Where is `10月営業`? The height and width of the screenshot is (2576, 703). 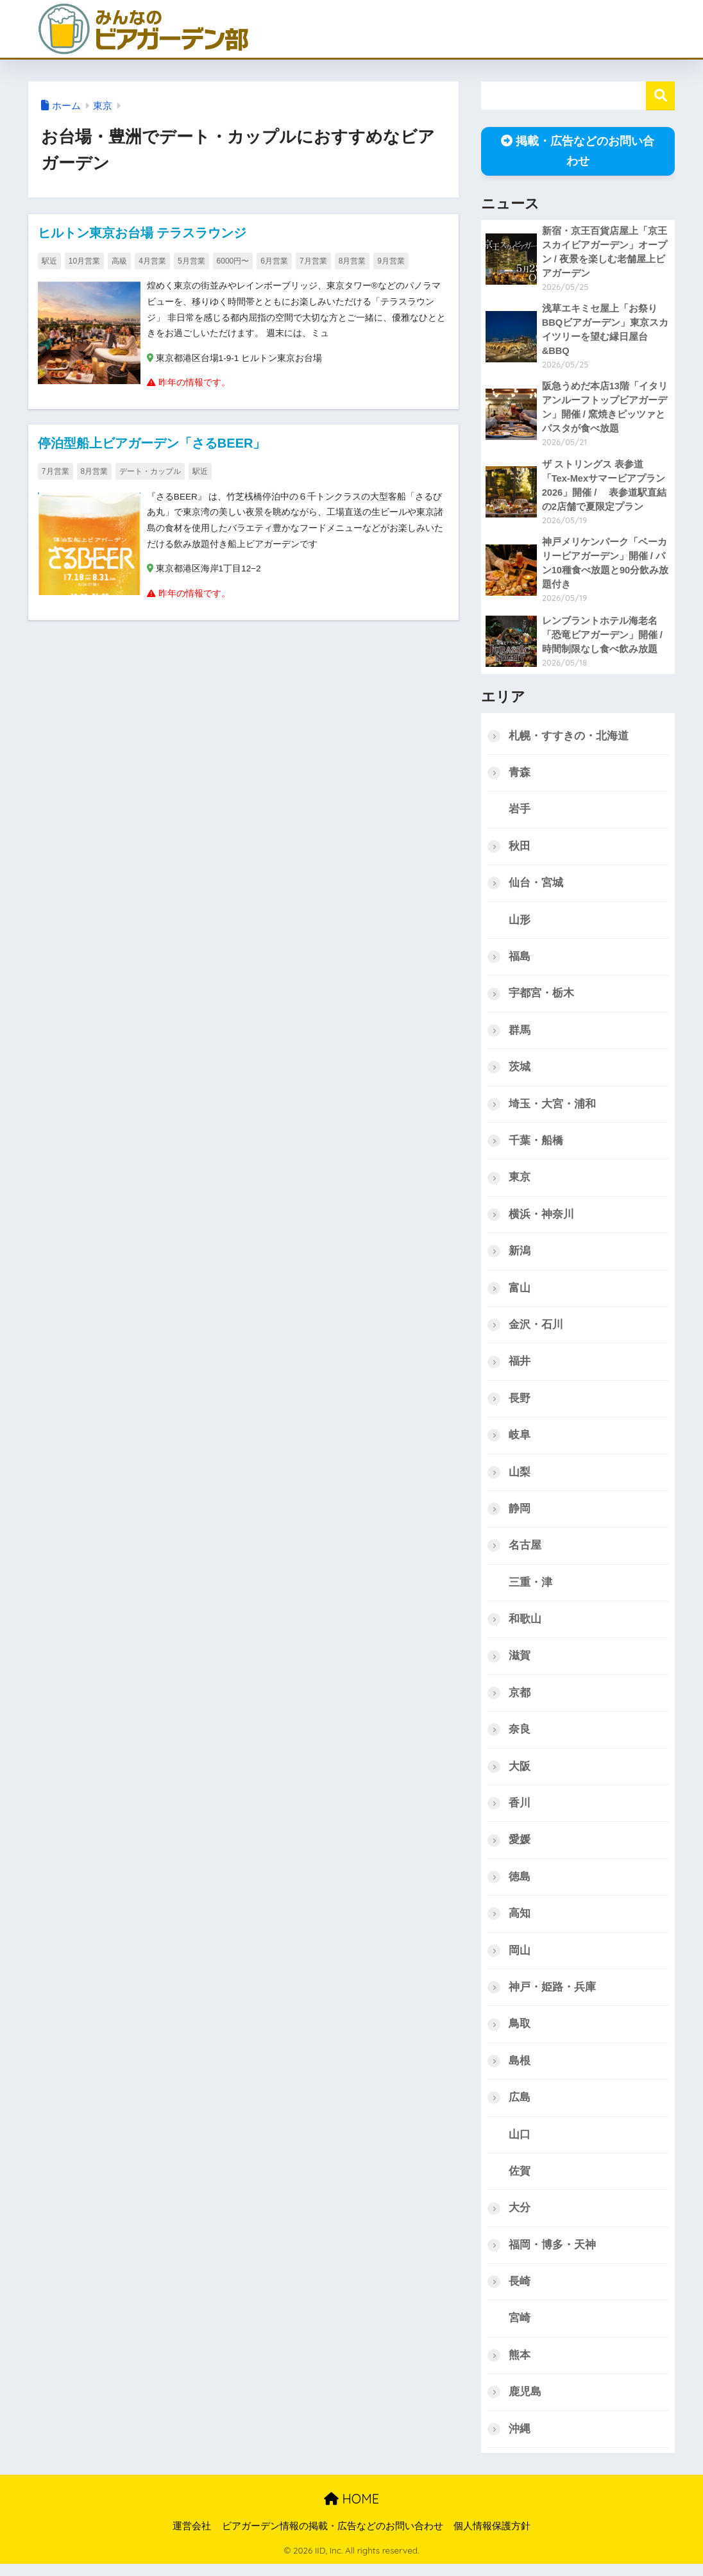
10月営業 is located at coordinates (84, 261).